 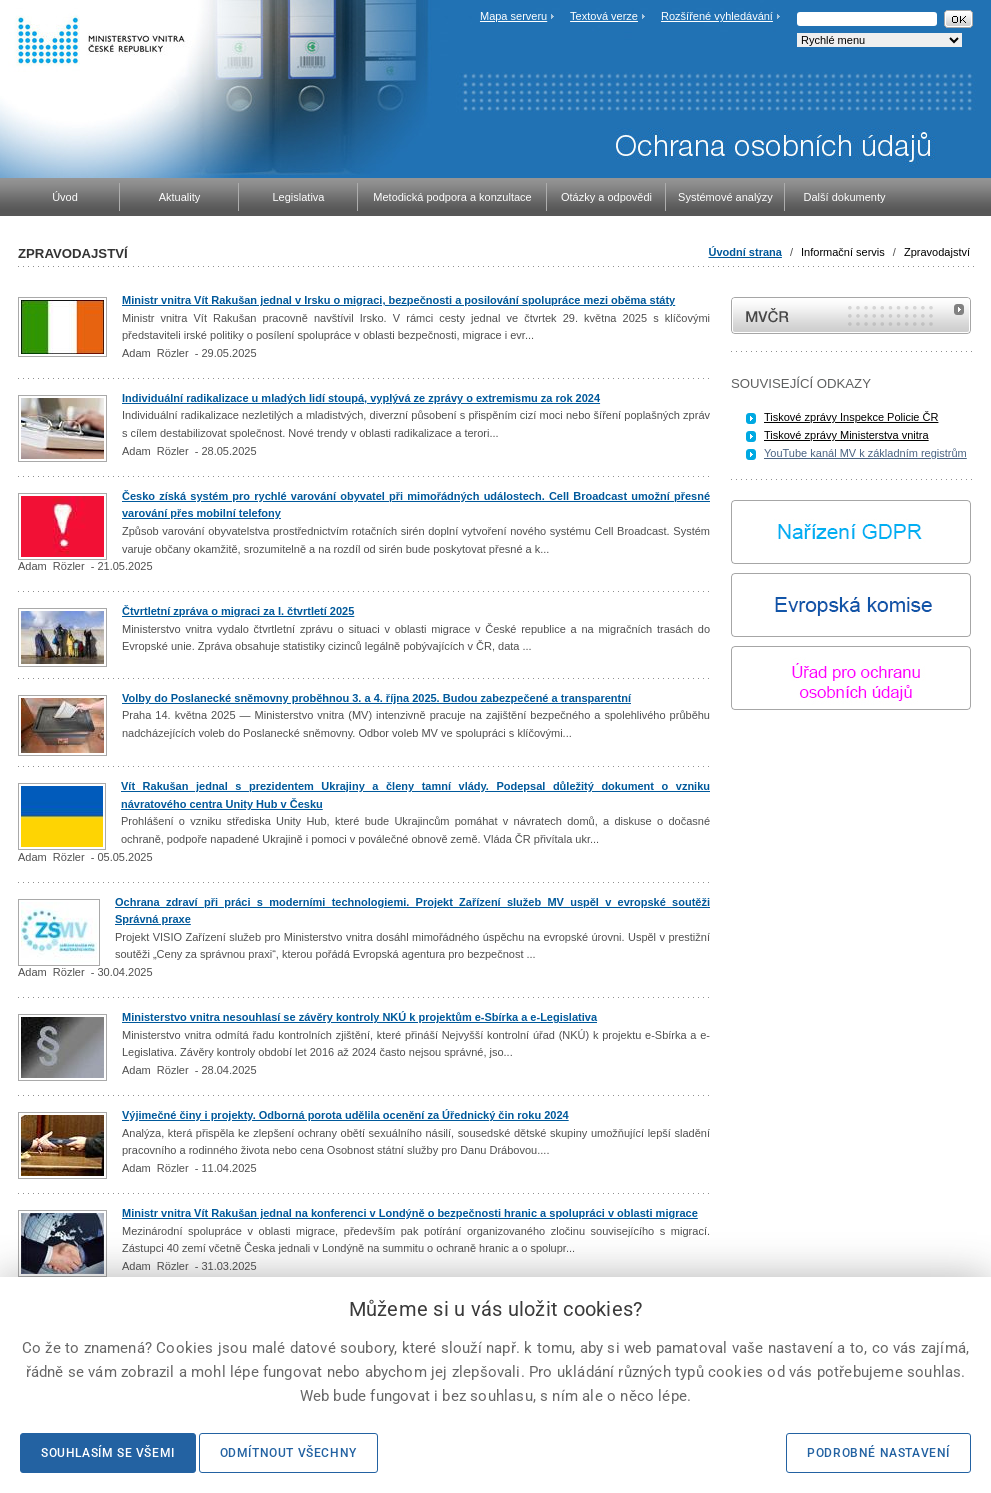 What do you see at coordinates (376, 698) in the screenshot?
I see `Volby do Poslanecké sněmovny proběhnou 3. a 4. října 2025. Budou zabezpečené a transparentní` at bounding box center [376, 698].